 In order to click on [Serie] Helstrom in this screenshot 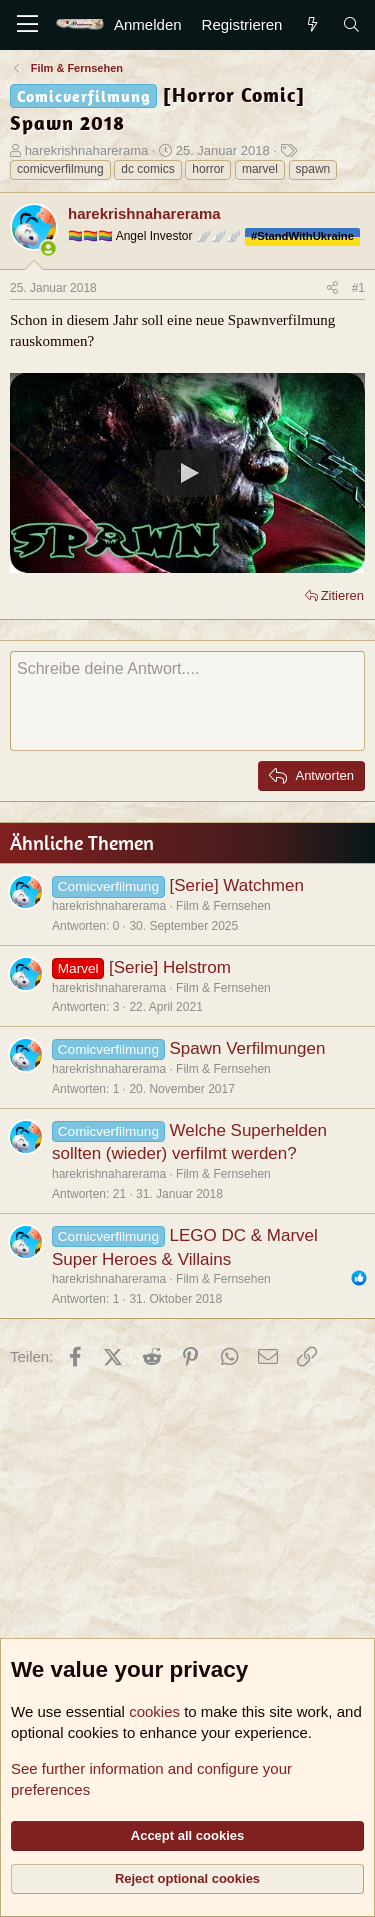, I will do `click(170, 967)`.